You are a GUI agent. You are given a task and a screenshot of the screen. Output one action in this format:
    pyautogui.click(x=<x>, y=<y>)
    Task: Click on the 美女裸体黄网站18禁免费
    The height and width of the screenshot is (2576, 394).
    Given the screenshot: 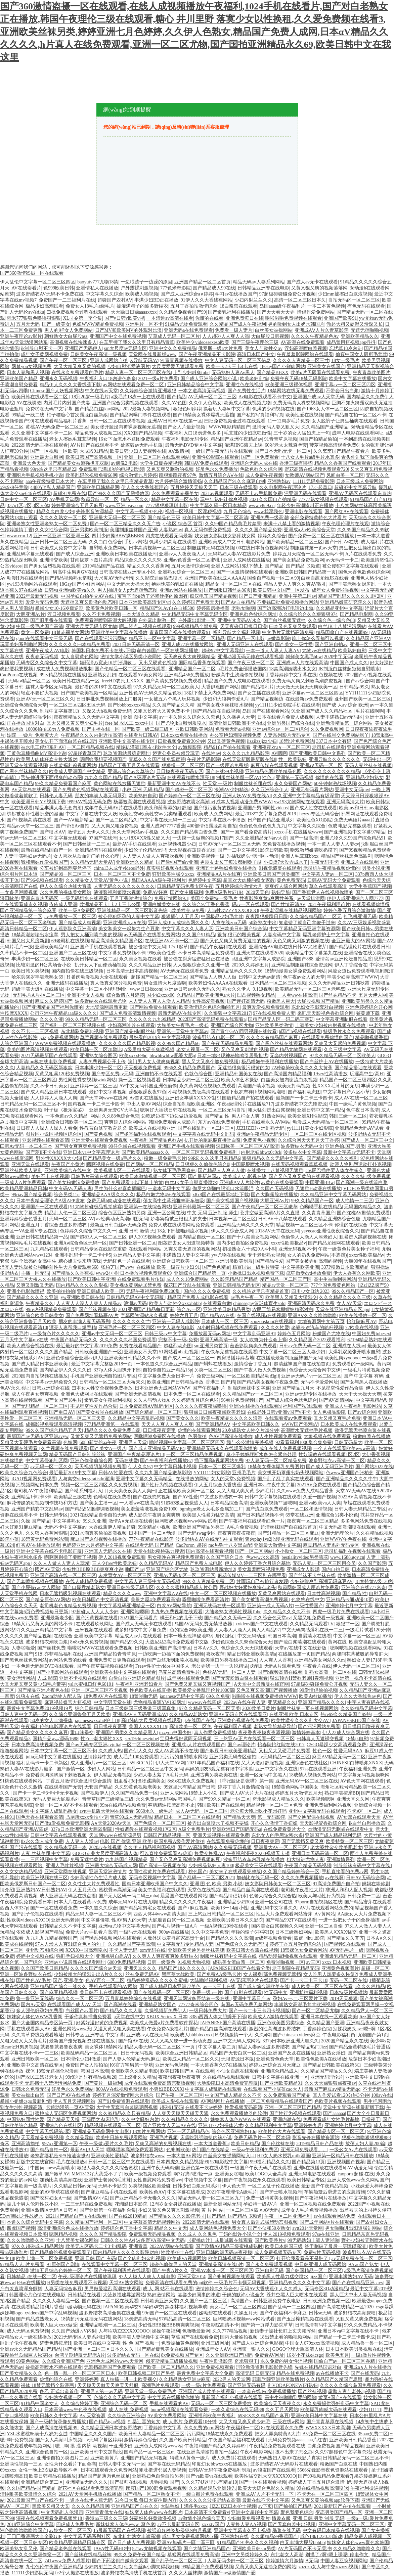 What is the action you would take?
    pyautogui.click(x=136, y=1285)
    